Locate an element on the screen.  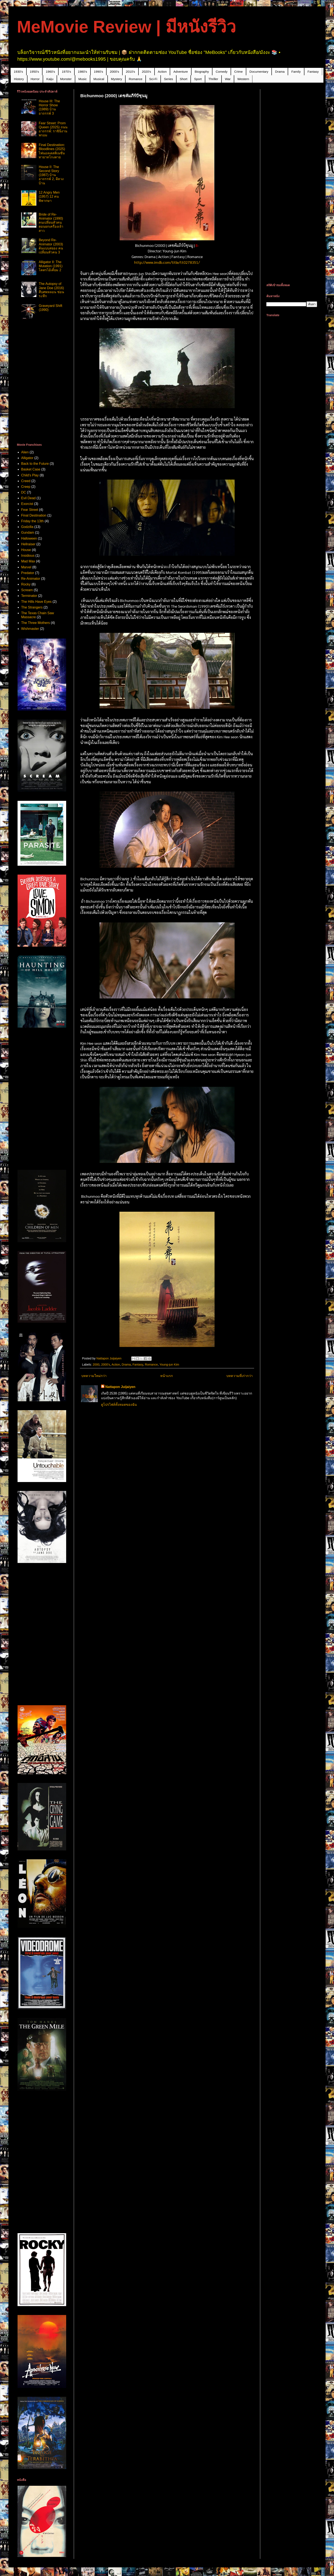
Drama is located at coordinates (280, 71).